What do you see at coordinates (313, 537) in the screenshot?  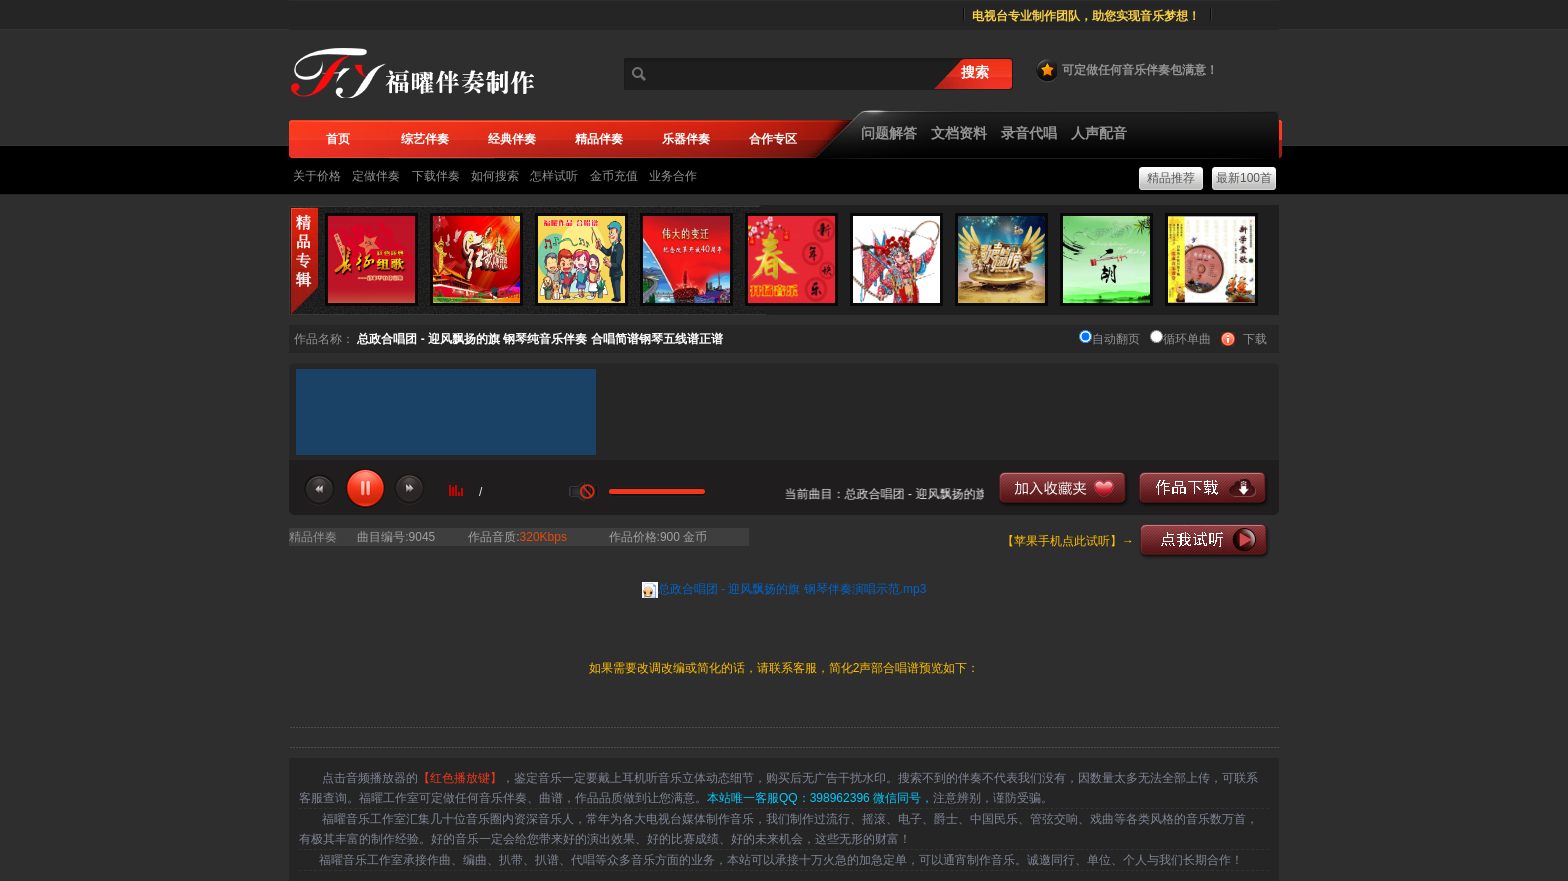 I see `精品伴奏` at bounding box center [313, 537].